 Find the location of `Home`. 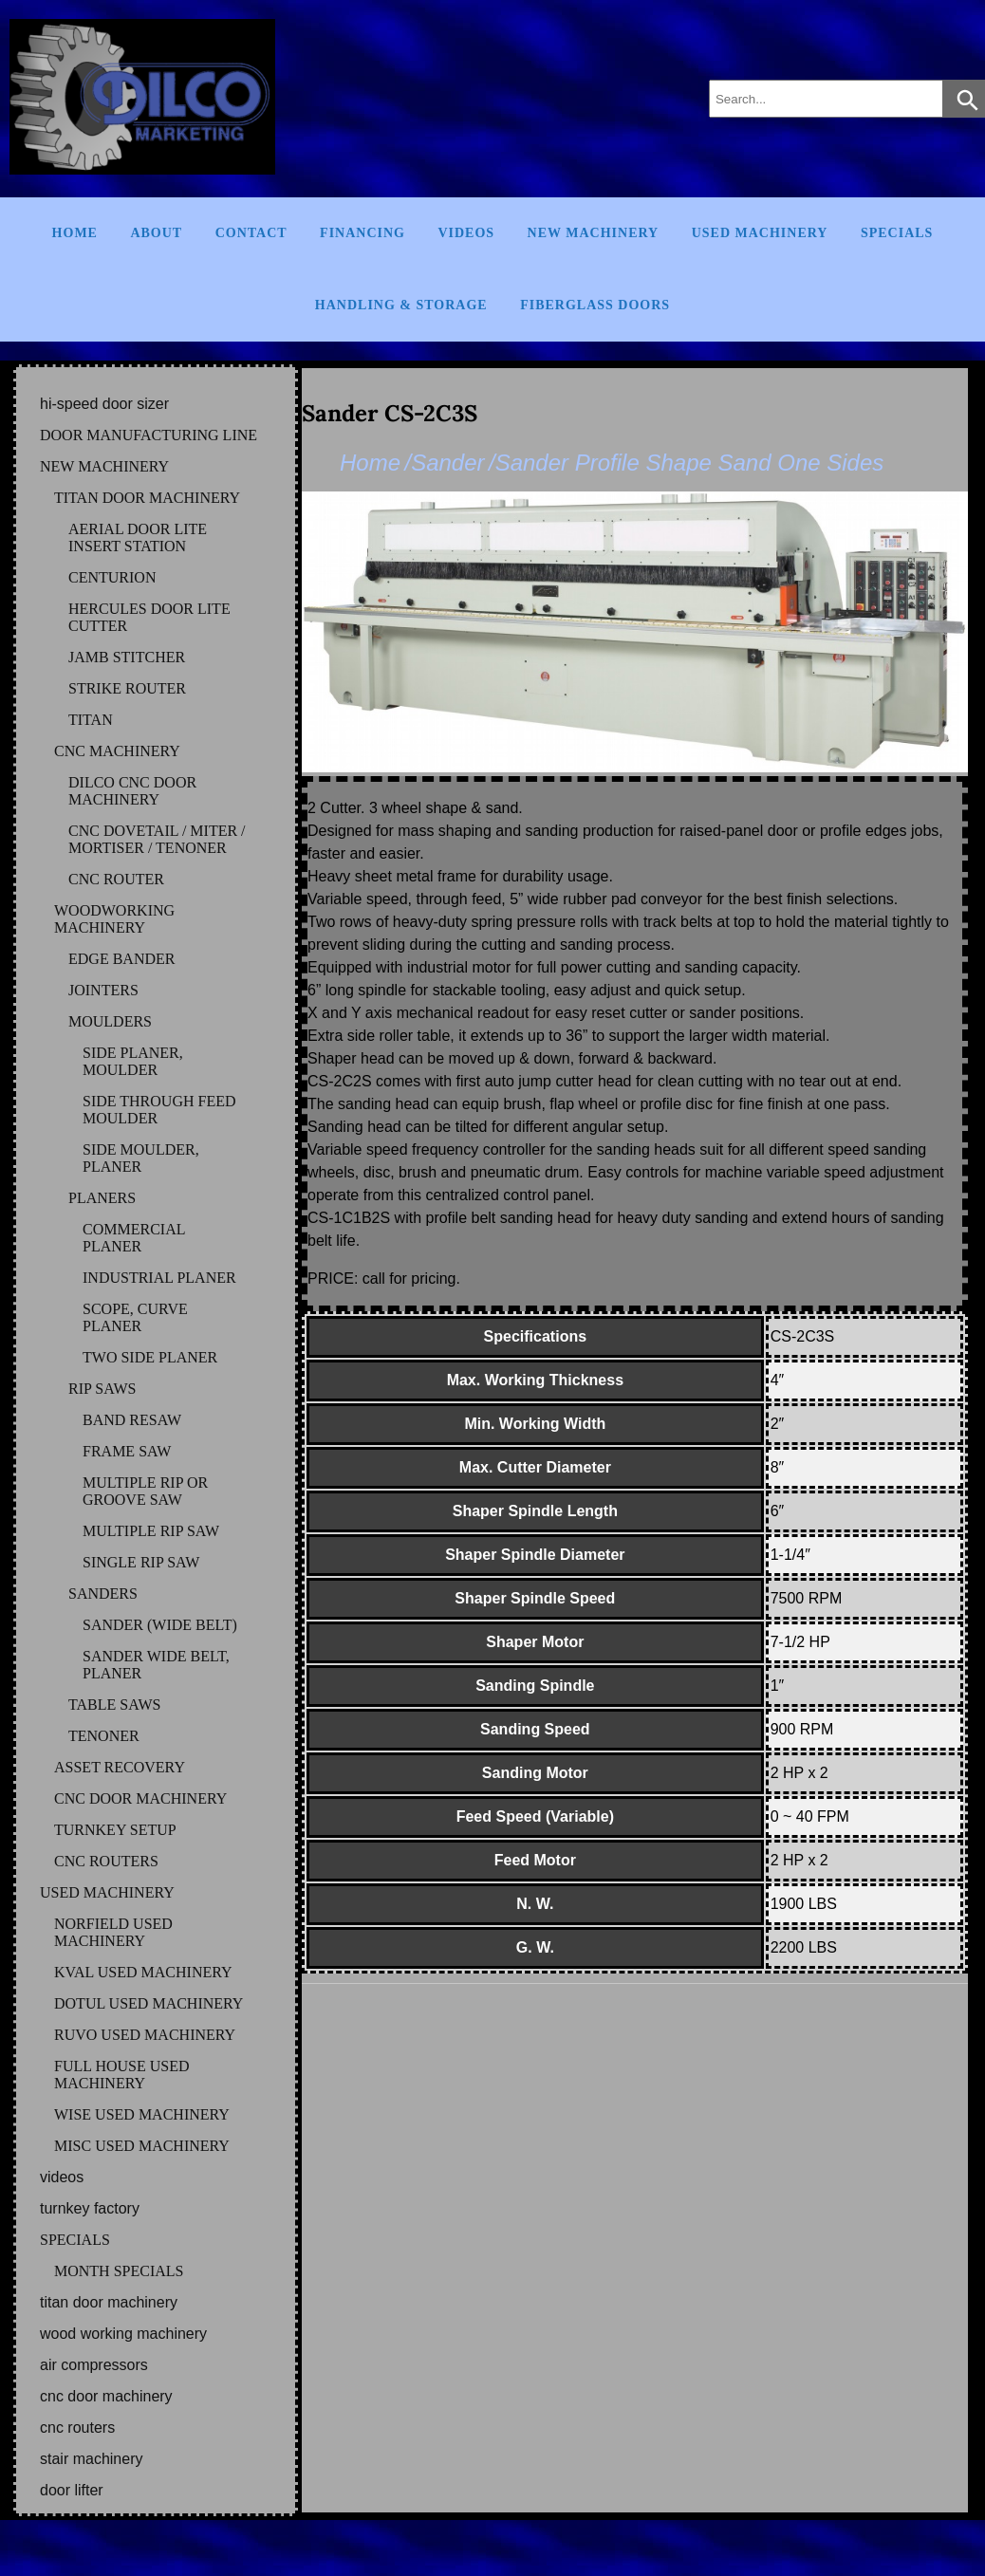

Home is located at coordinates (75, 233).